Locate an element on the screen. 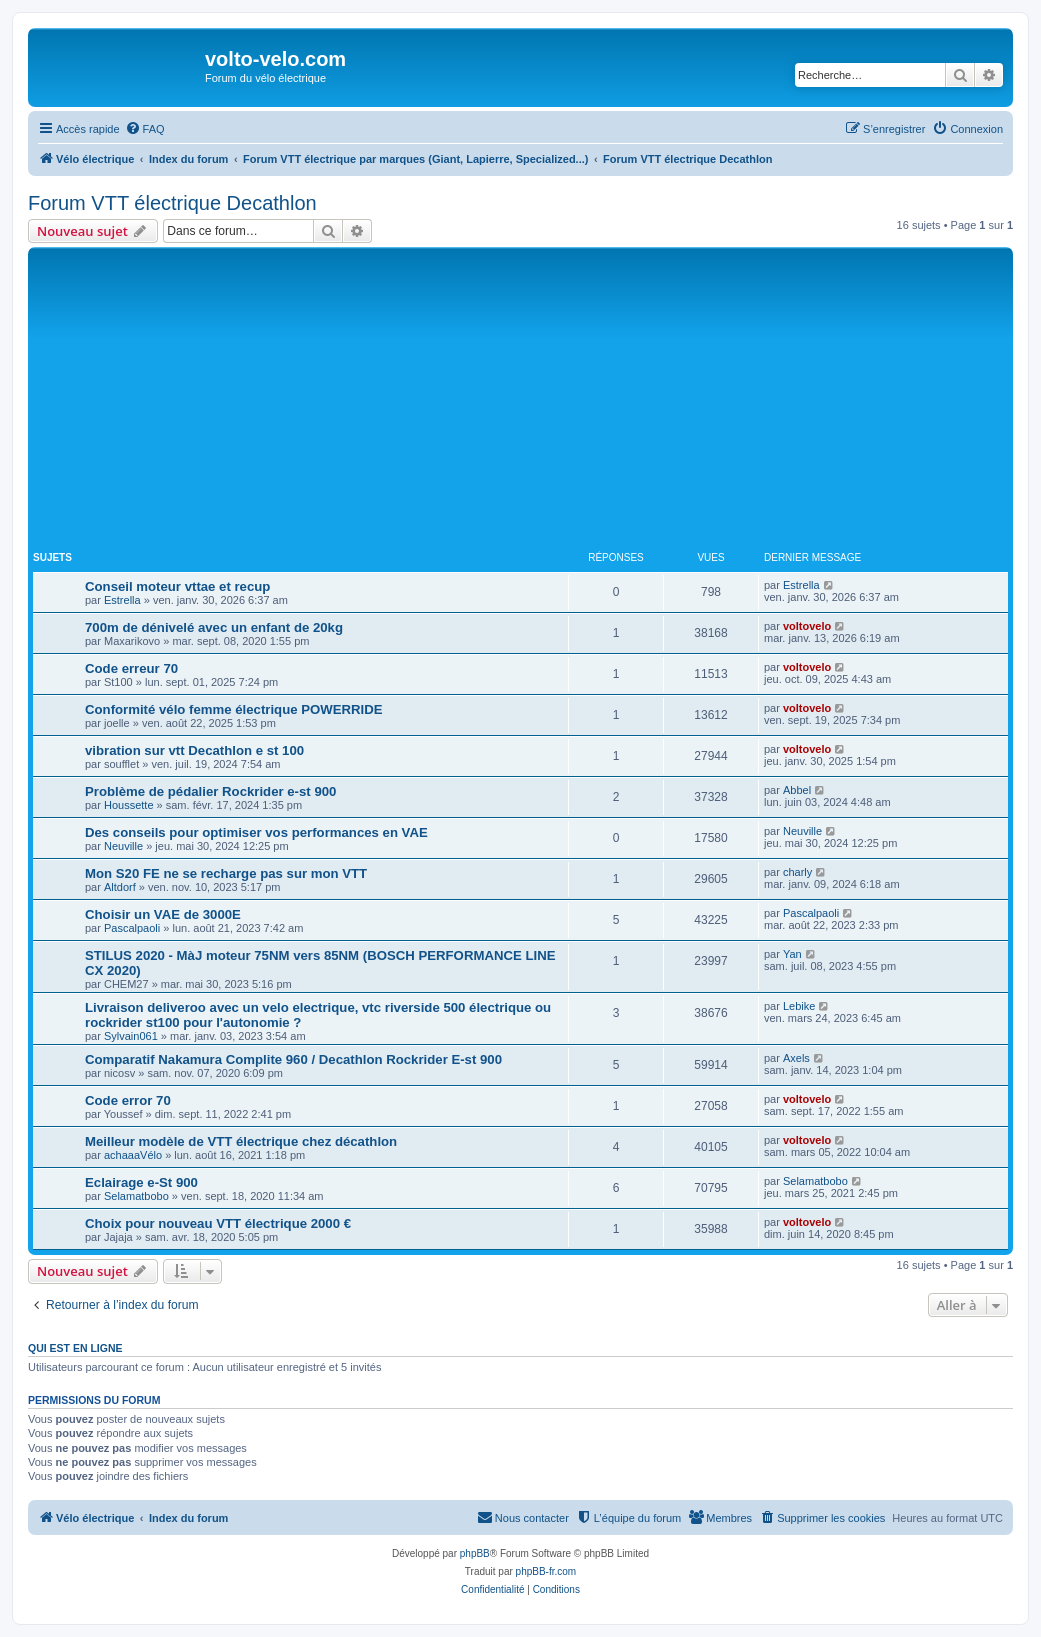 This screenshot has width=1041, height=1637. achaaaVélo is located at coordinates (133, 1155).